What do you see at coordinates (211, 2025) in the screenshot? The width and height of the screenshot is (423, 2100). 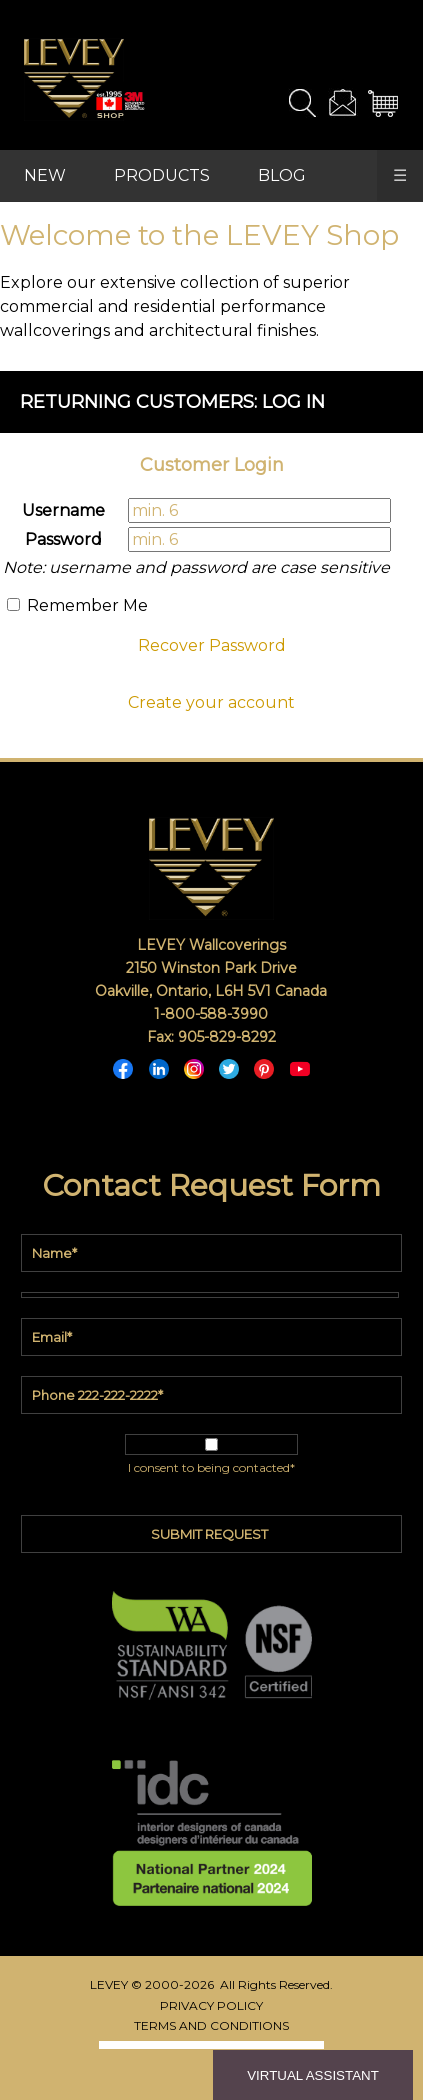 I see `TERMS AND CONDITIONS` at bounding box center [211, 2025].